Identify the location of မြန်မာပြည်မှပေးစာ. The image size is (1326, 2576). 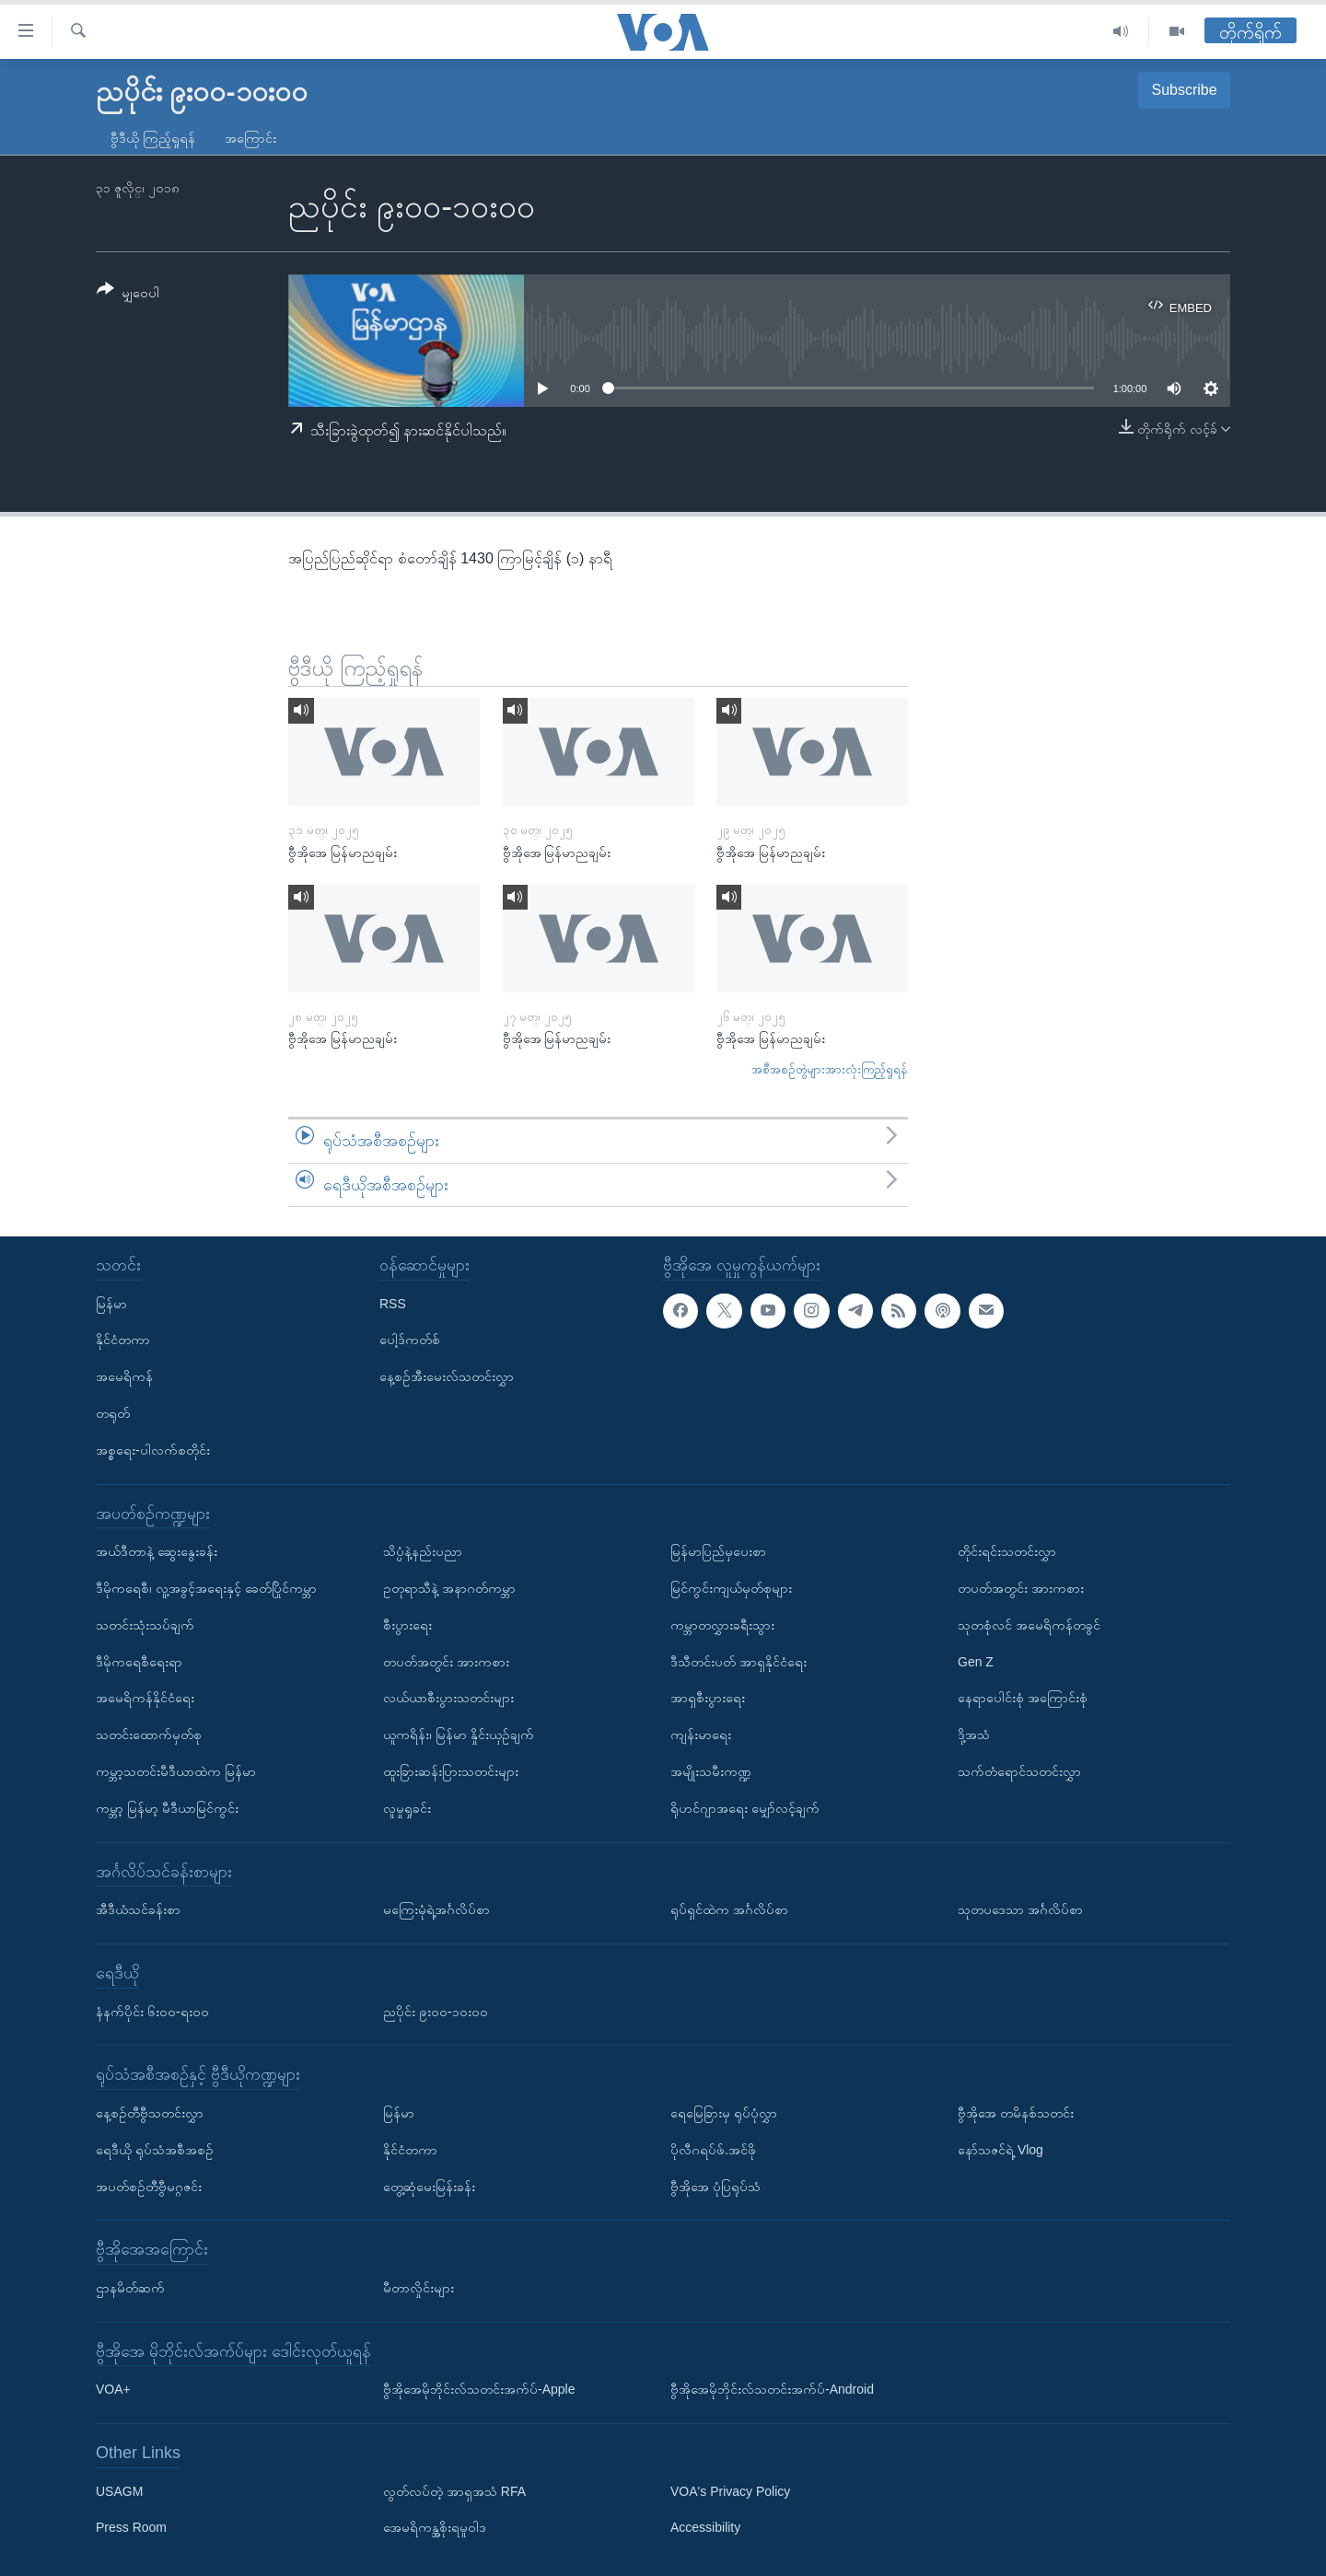
(718, 1551).